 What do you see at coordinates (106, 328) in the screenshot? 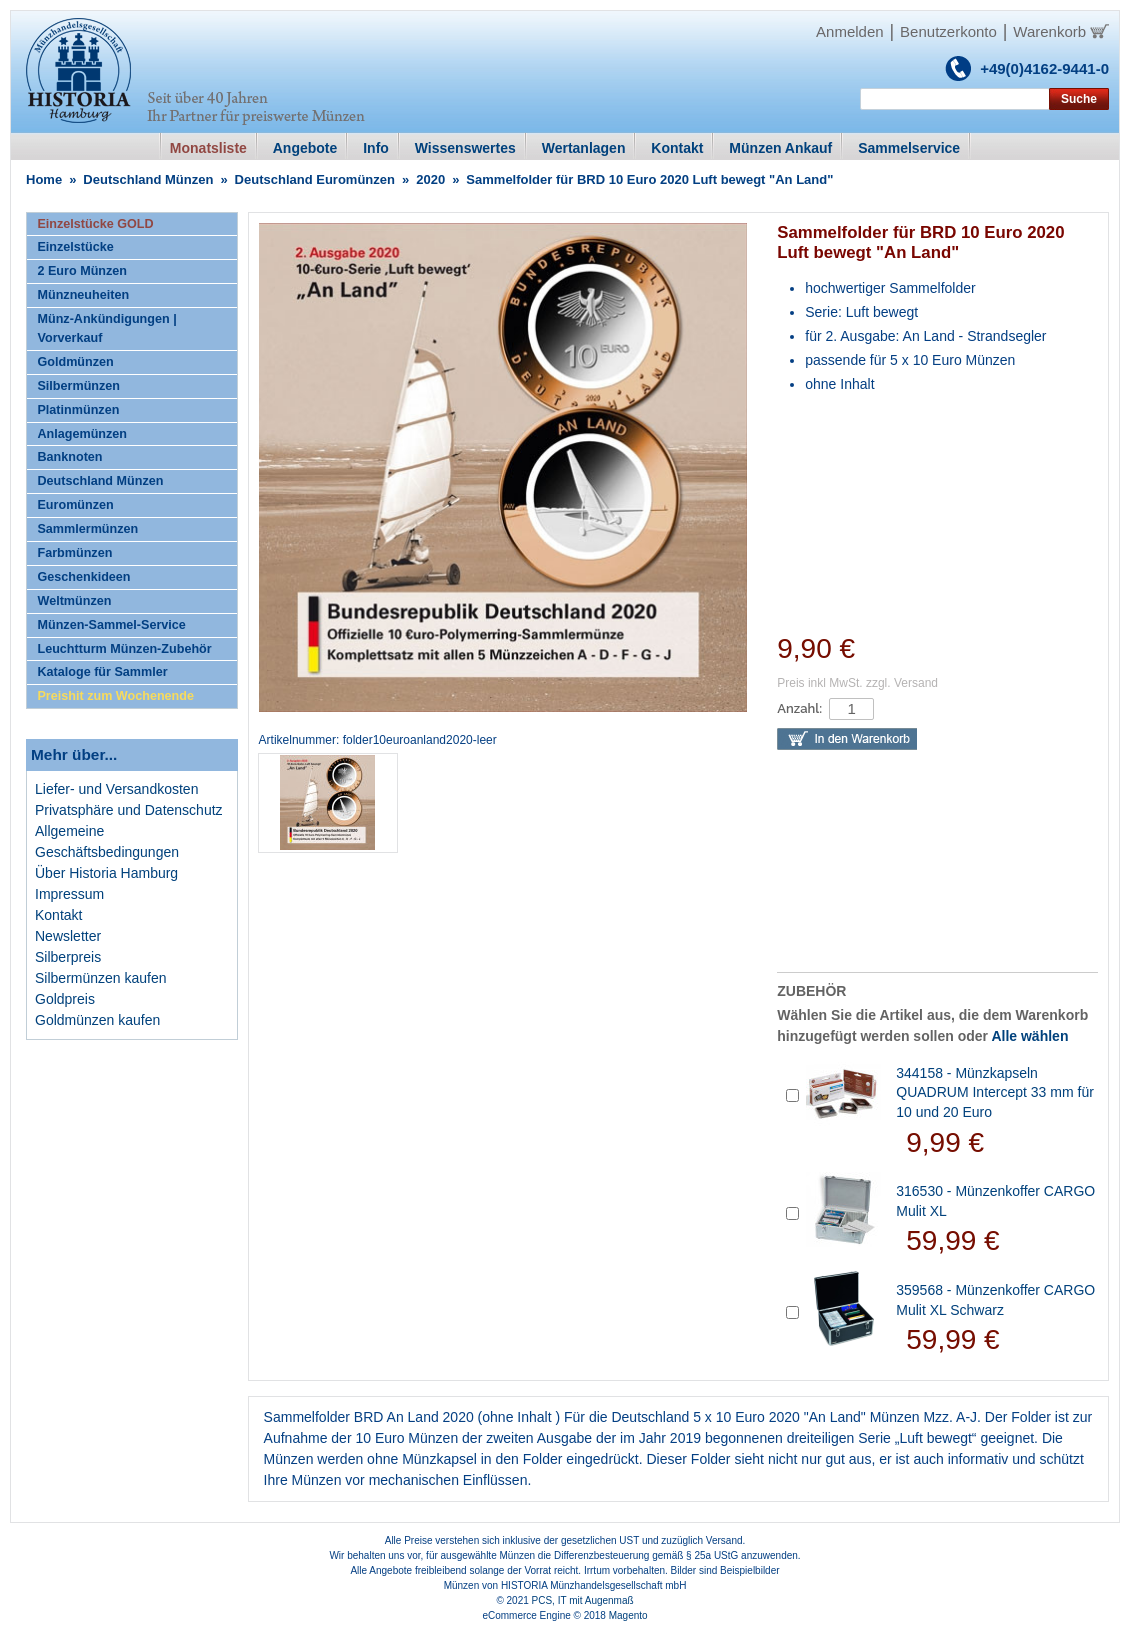
I see `Münz-Ankündigungen | Vorverkauf` at bounding box center [106, 328].